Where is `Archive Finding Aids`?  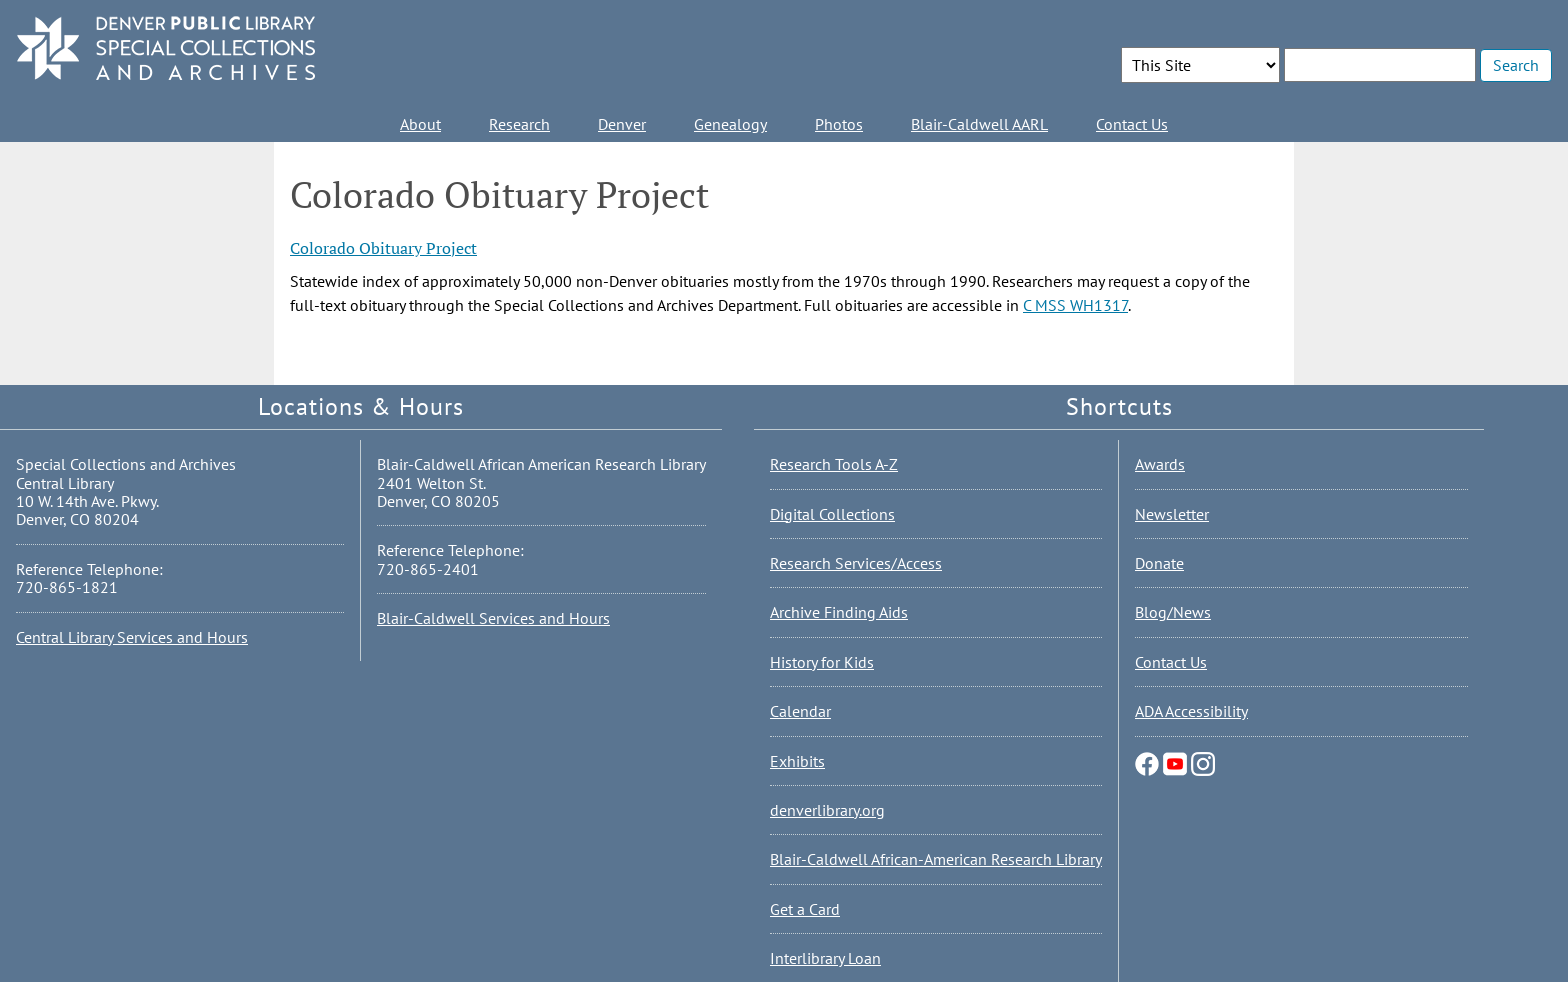
Archive Finding Aids is located at coordinates (839, 612).